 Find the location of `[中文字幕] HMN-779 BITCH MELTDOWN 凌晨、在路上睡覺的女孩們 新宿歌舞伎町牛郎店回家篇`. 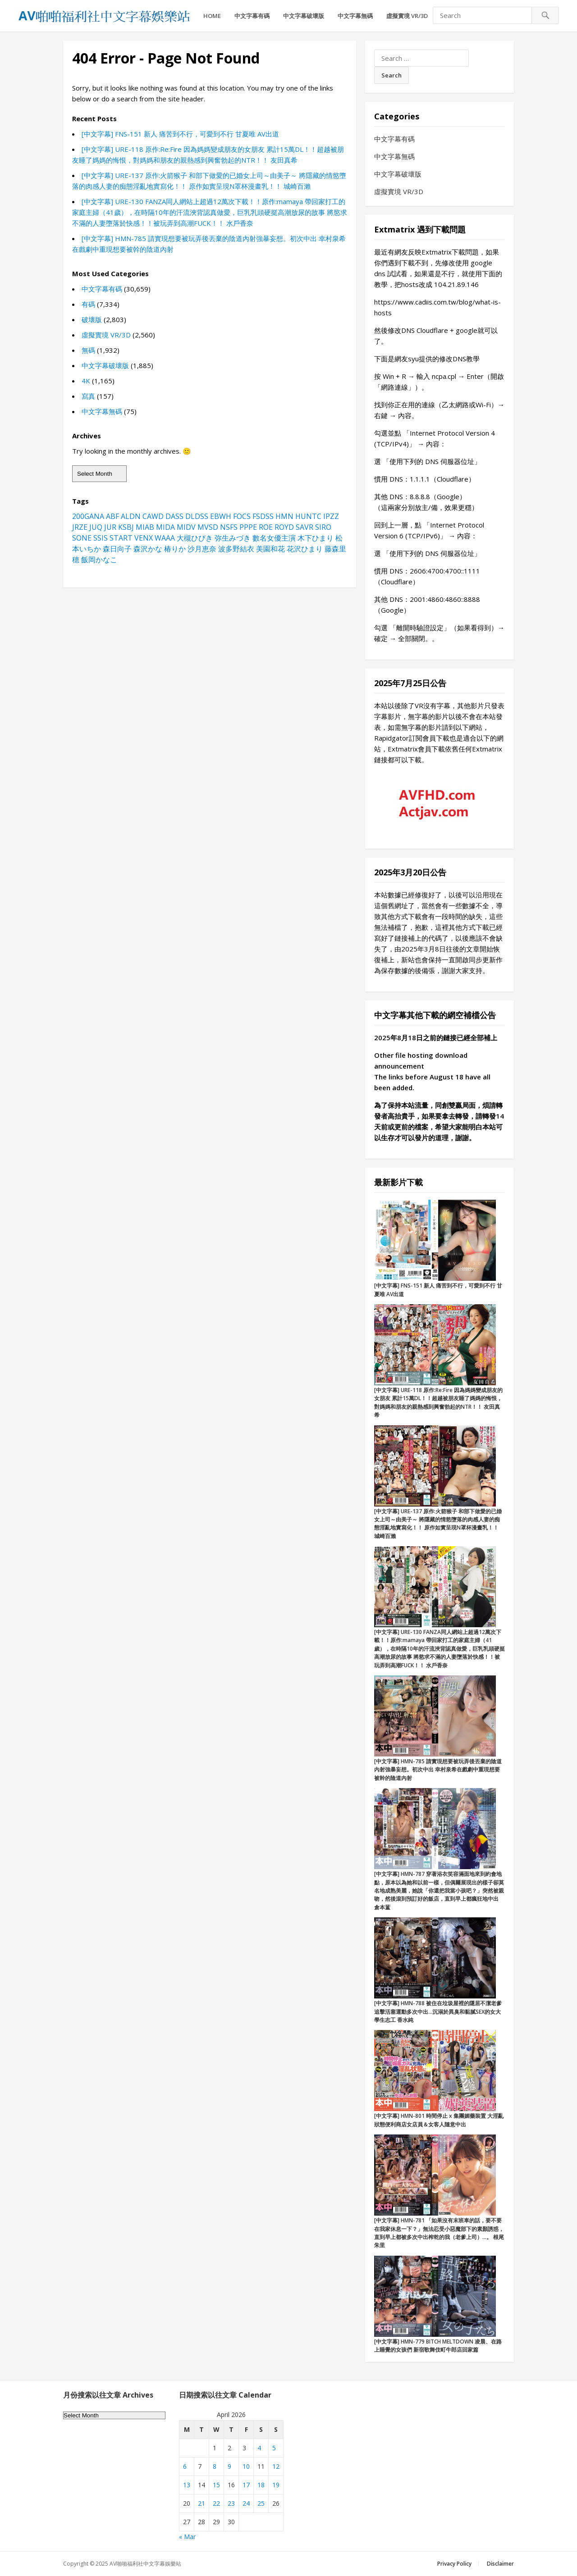

[中文字幕] HMN-779 BITCH MELTDOWN 凌晨、在路上睡覺的女孩們 新宿歌舞伎町牛郎店回家篇 is located at coordinates (438, 2345).